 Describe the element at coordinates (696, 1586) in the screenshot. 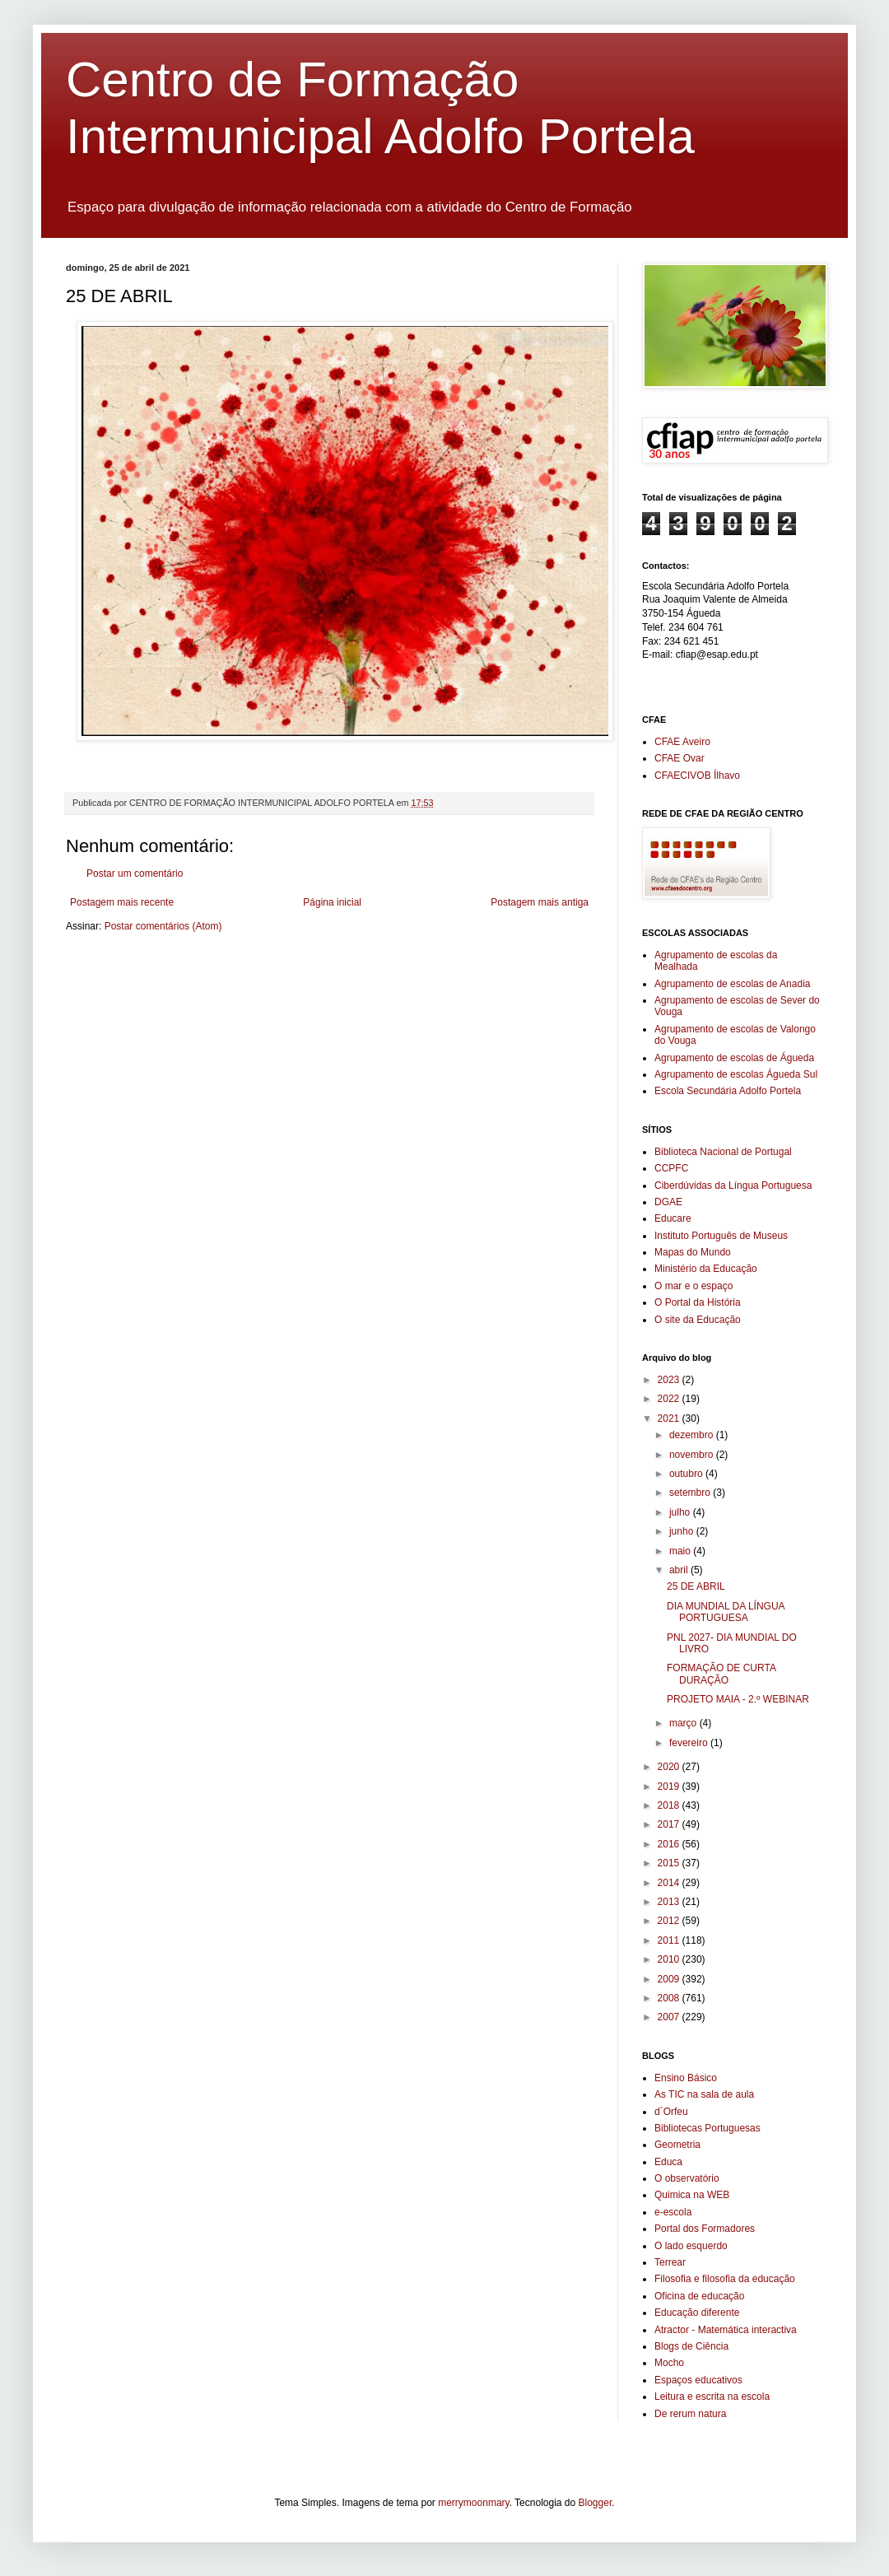

I see `25 DE ABRIL` at that location.